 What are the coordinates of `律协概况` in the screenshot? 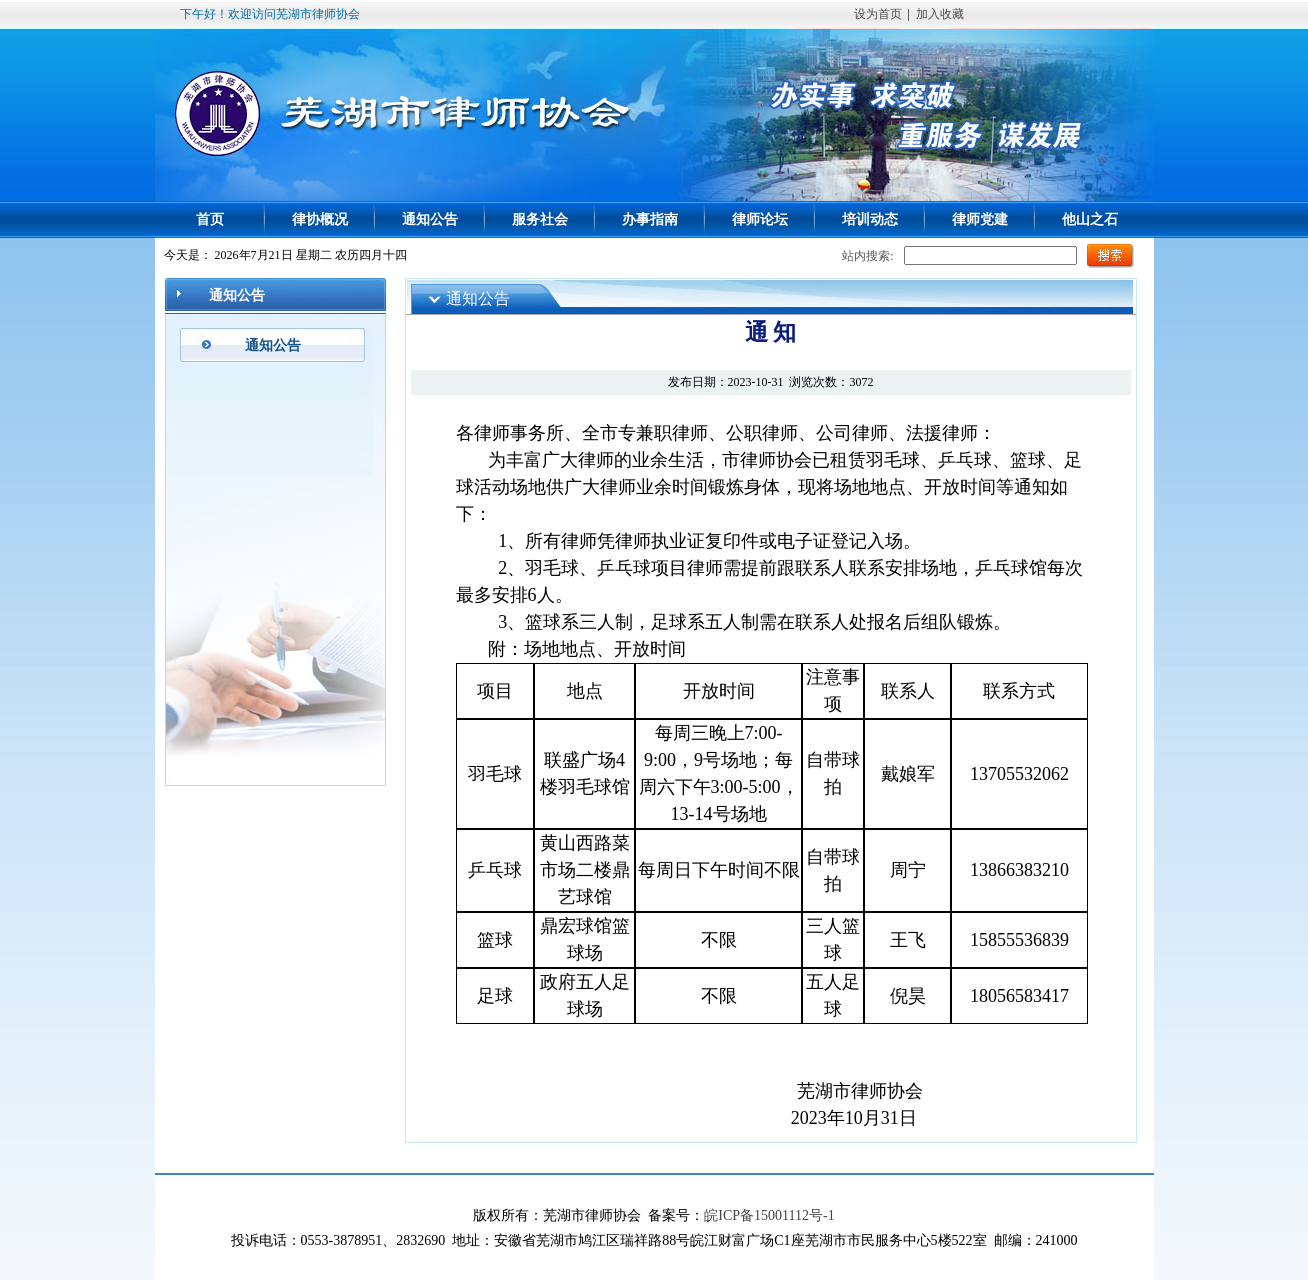 It's located at (320, 219).